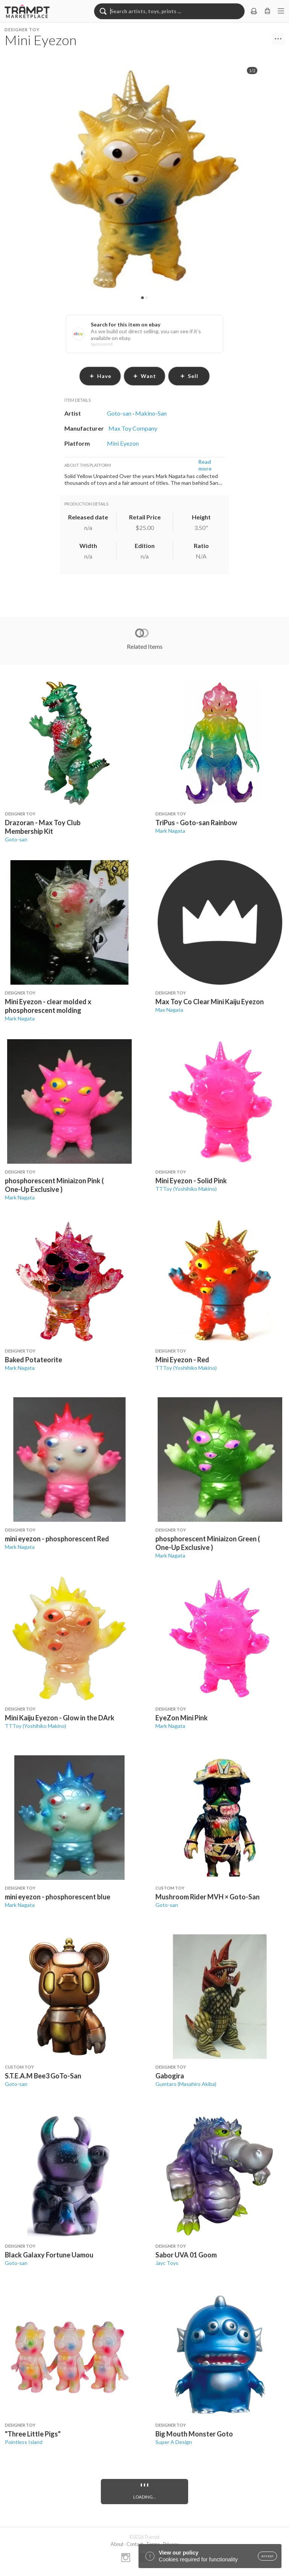 This screenshot has width=289, height=2576. I want to click on TTToy (Yoshihiko Makino), so click(186, 1189).